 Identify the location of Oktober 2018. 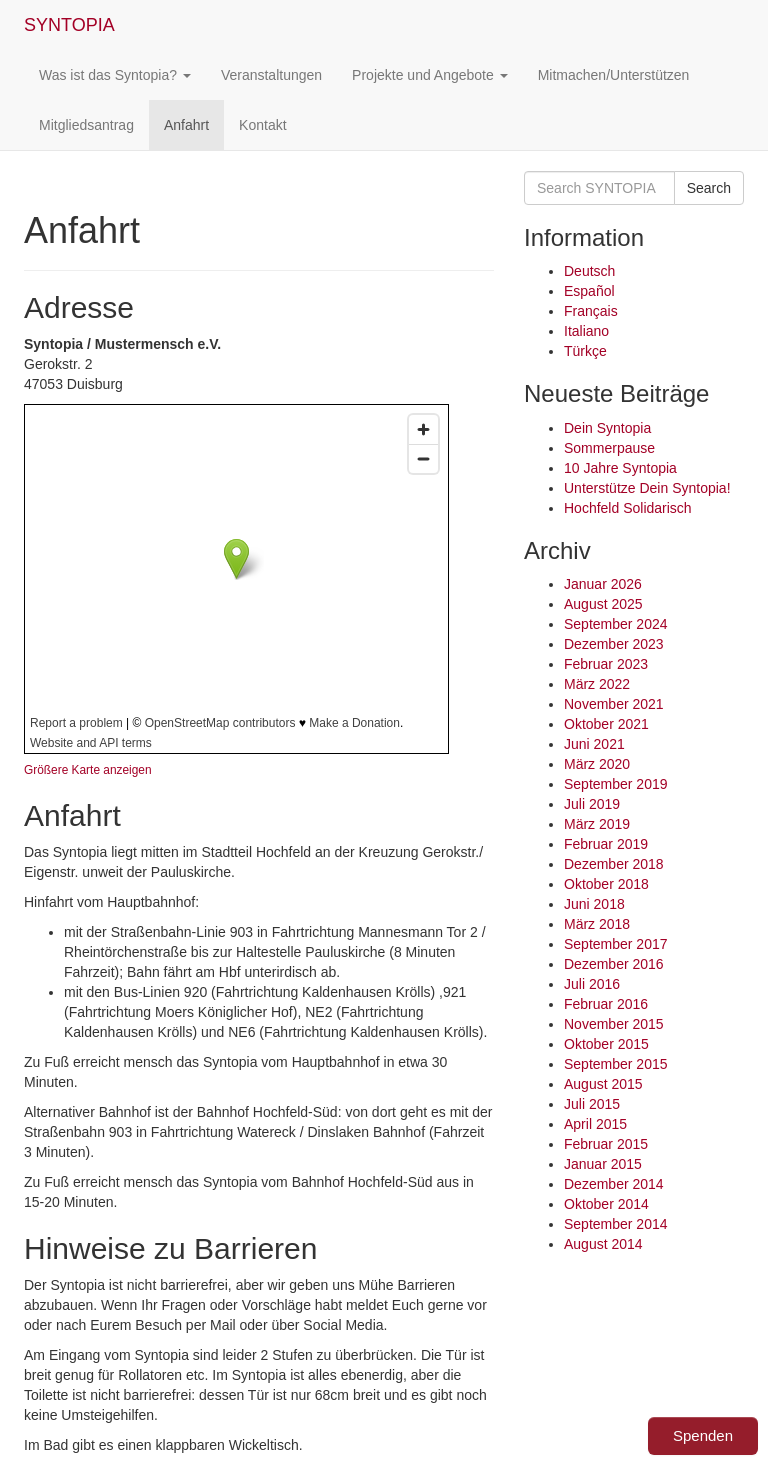
(606, 884).